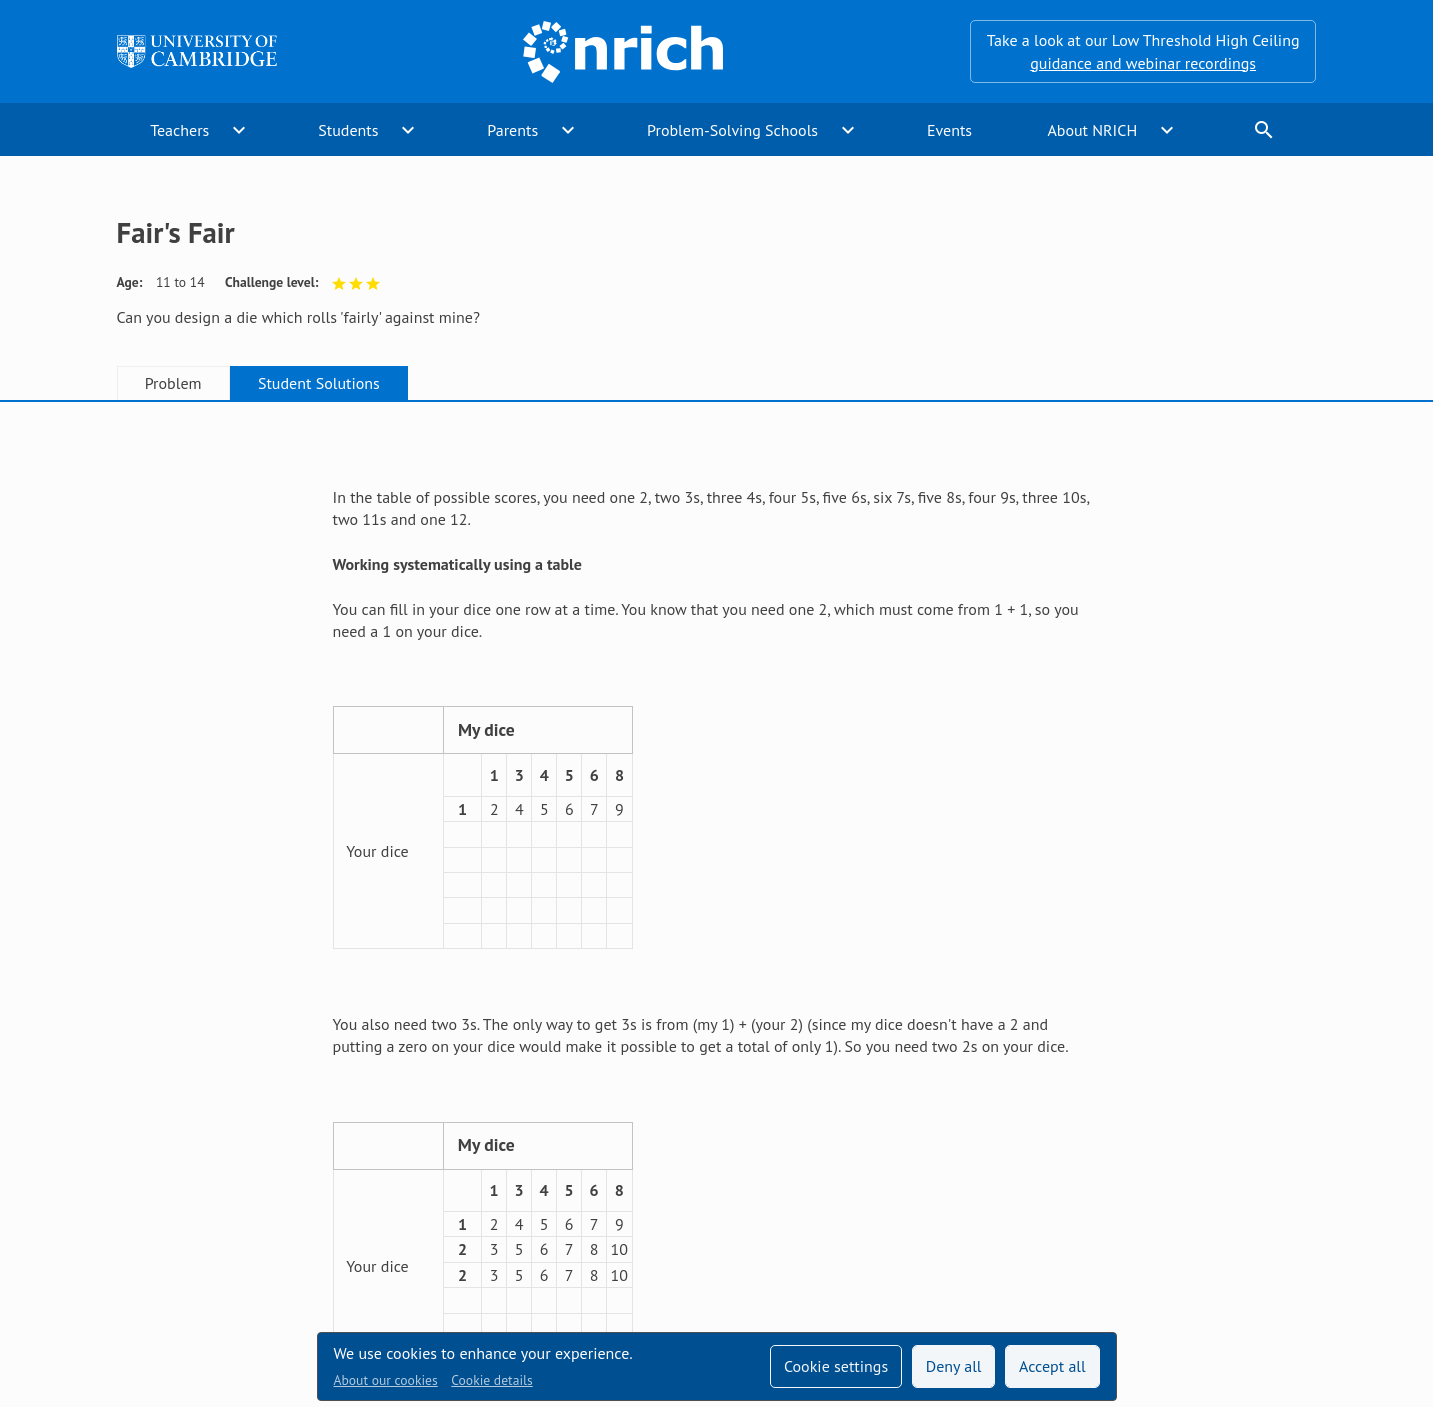 The height and width of the screenshot is (1407, 1433). Describe the element at coordinates (319, 383) in the screenshot. I see `Student Solutions [tab]` at that location.